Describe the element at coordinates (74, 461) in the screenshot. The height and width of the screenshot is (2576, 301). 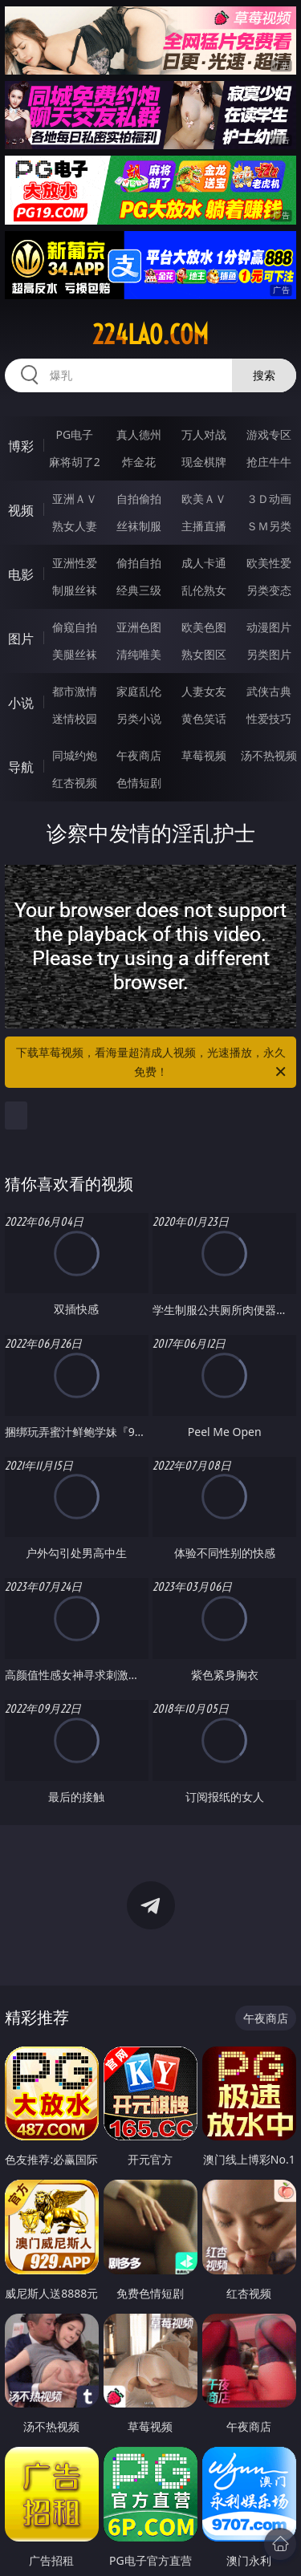
I see `麻将胡了2` at that location.